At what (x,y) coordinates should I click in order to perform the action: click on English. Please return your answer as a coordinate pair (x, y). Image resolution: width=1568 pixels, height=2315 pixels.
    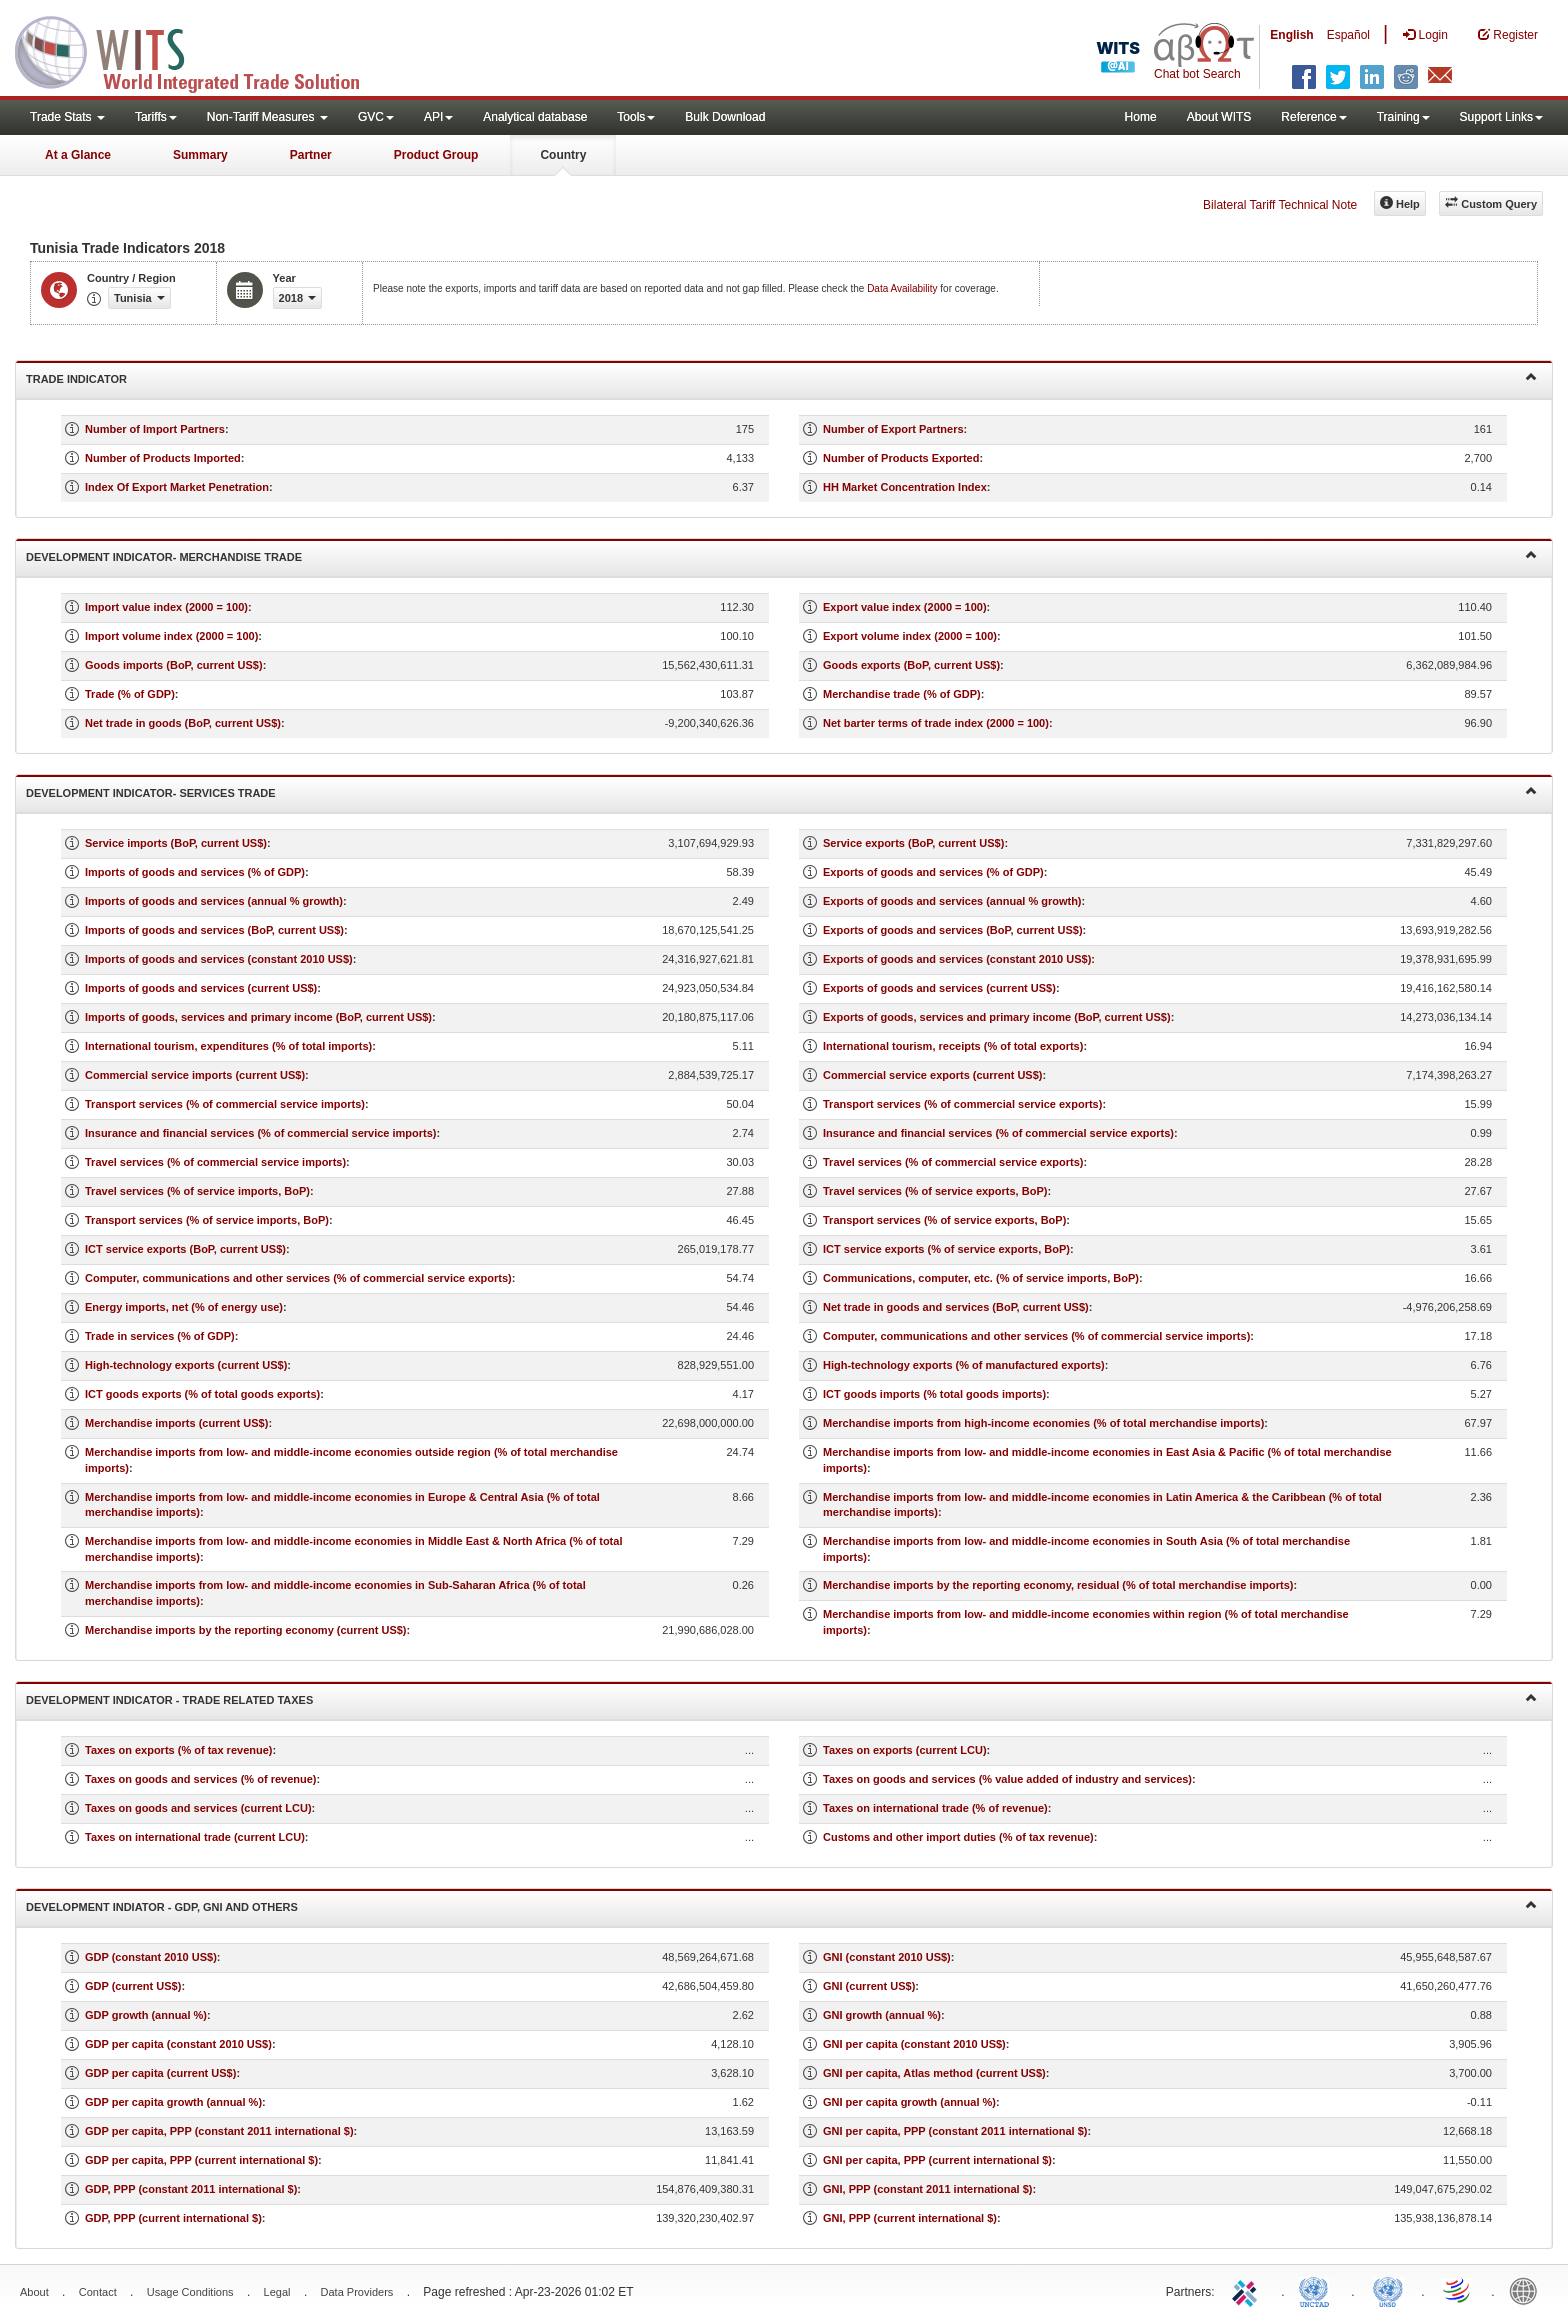
    Looking at the image, I should click on (1291, 35).